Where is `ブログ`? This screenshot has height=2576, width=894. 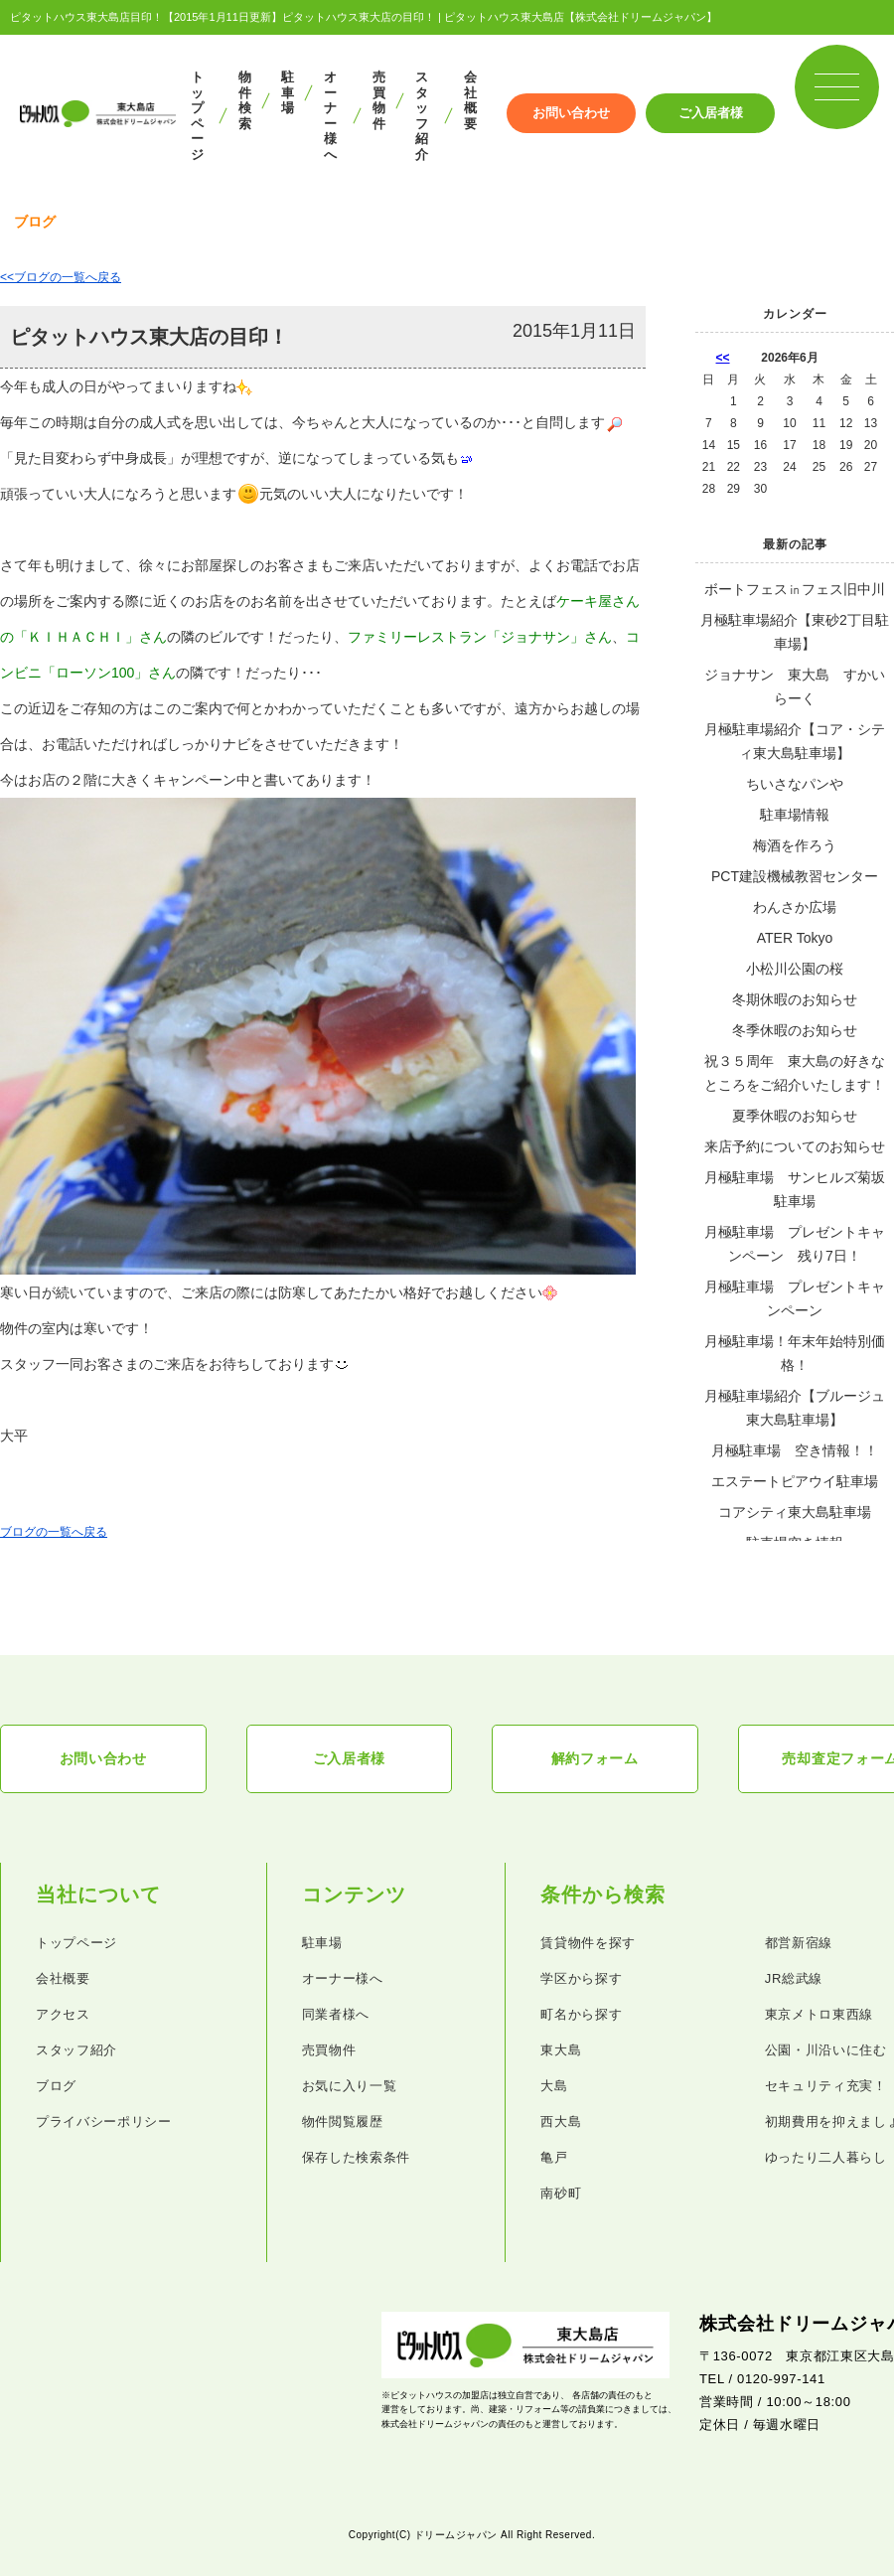 ブログ is located at coordinates (56, 2086).